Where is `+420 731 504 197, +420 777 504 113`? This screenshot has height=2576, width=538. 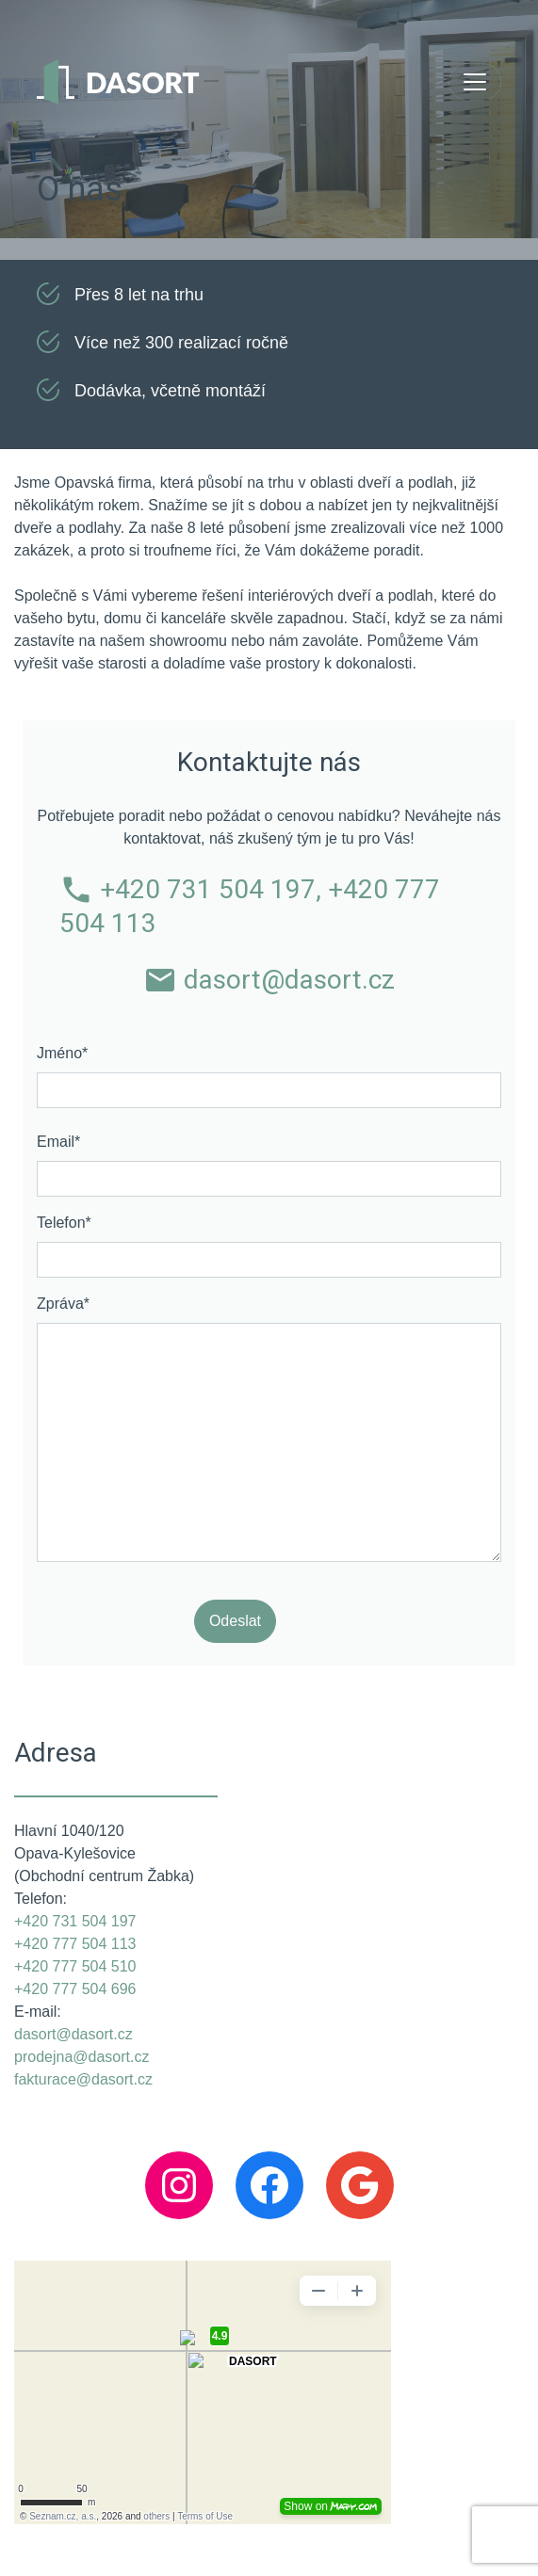 +420 731 504 197, +420 777 504 113 is located at coordinates (249, 906).